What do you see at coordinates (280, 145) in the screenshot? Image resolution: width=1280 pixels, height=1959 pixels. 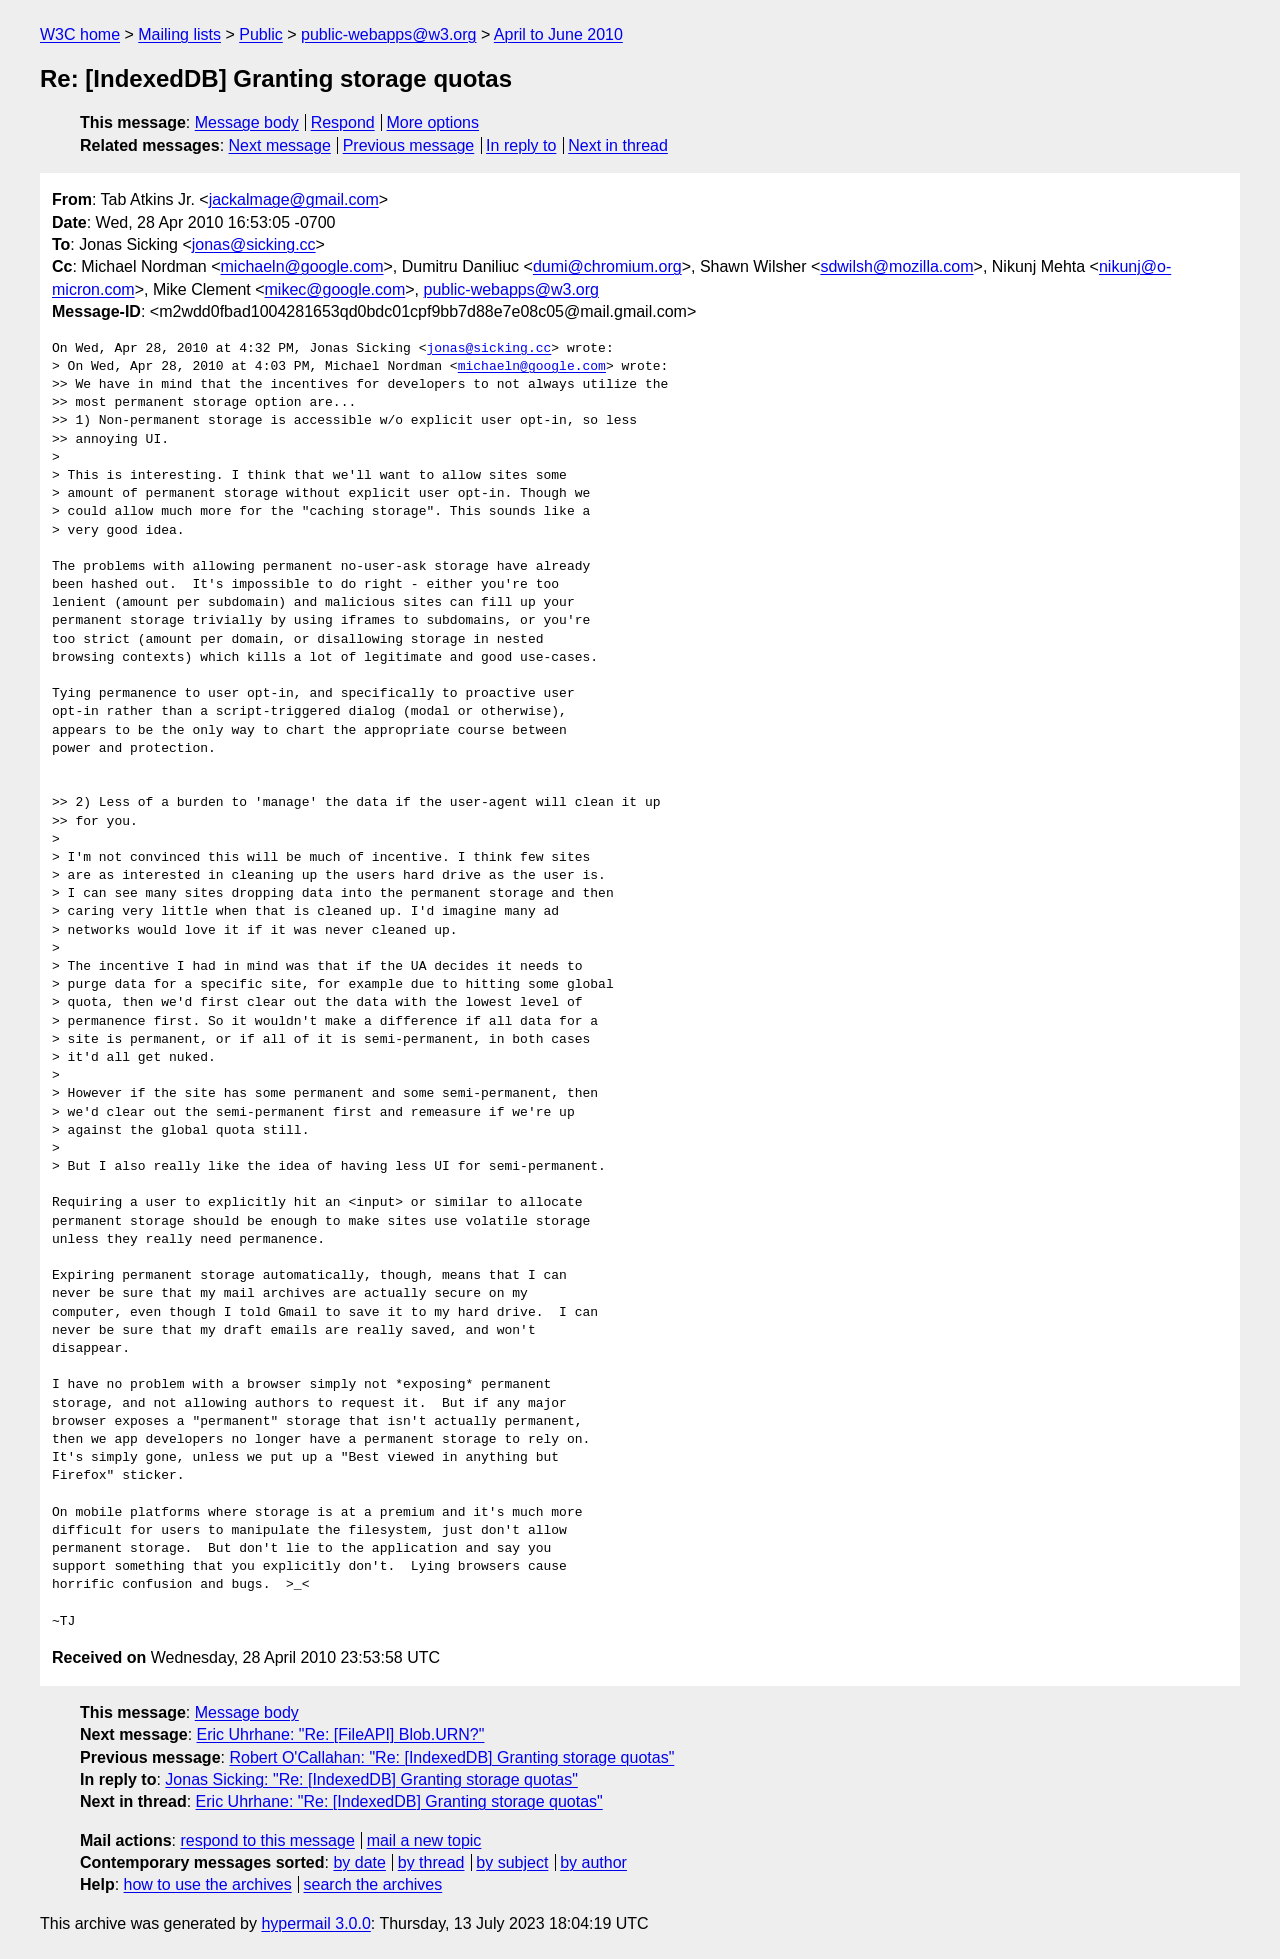 I see `Next message` at bounding box center [280, 145].